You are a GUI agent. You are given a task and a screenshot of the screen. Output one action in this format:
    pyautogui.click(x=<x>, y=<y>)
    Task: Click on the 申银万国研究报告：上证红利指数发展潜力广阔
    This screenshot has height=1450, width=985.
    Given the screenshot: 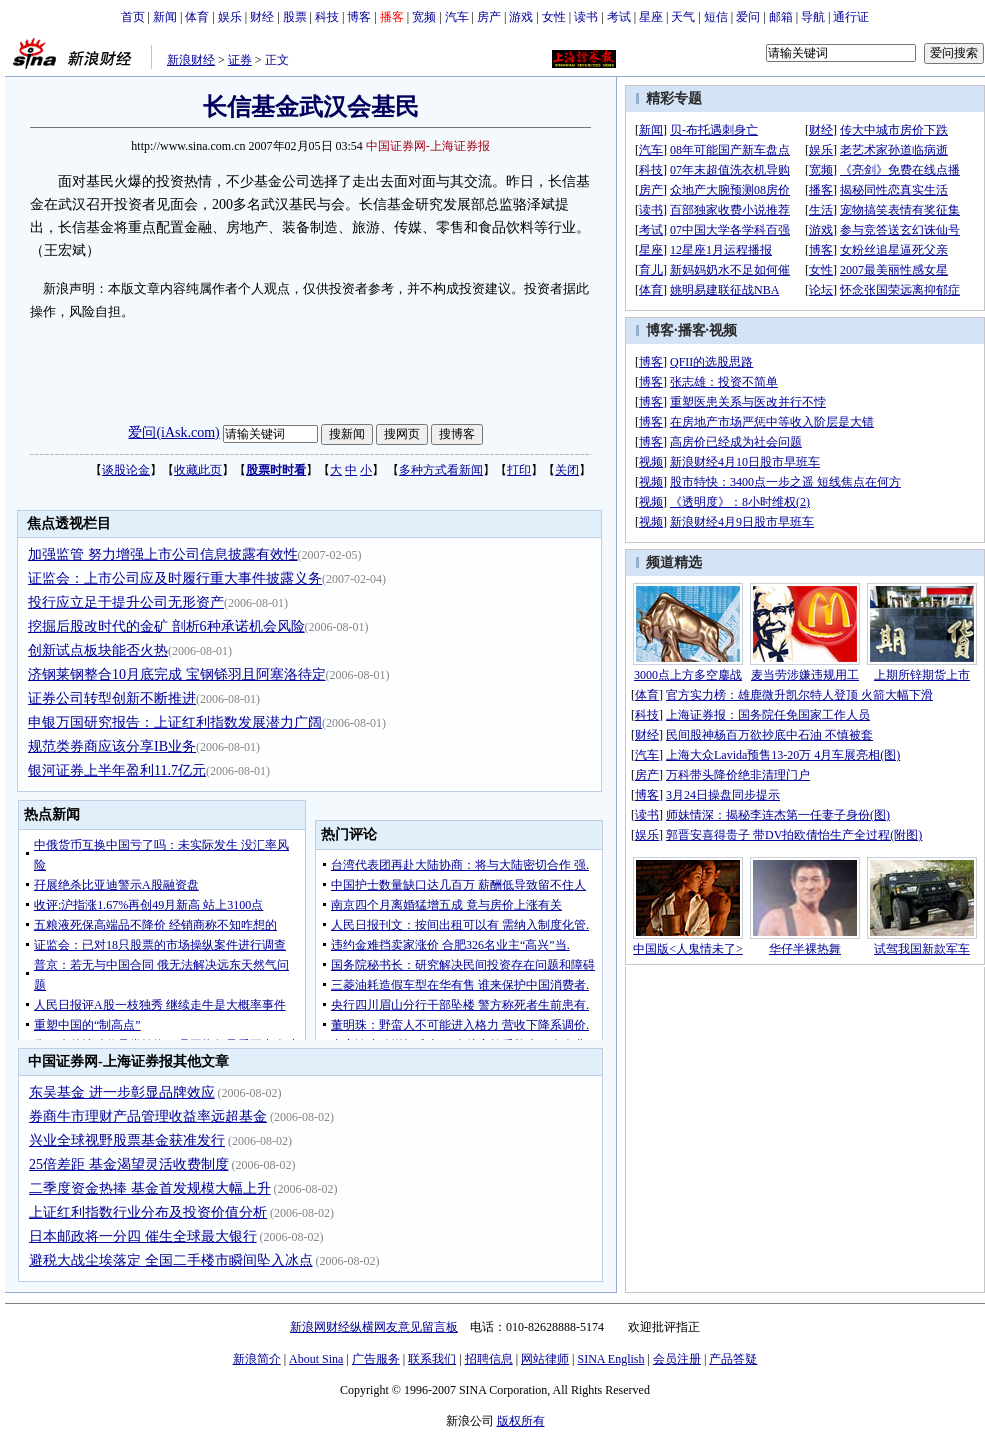 What is the action you would take?
    pyautogui.click(x=175, y=722)
    